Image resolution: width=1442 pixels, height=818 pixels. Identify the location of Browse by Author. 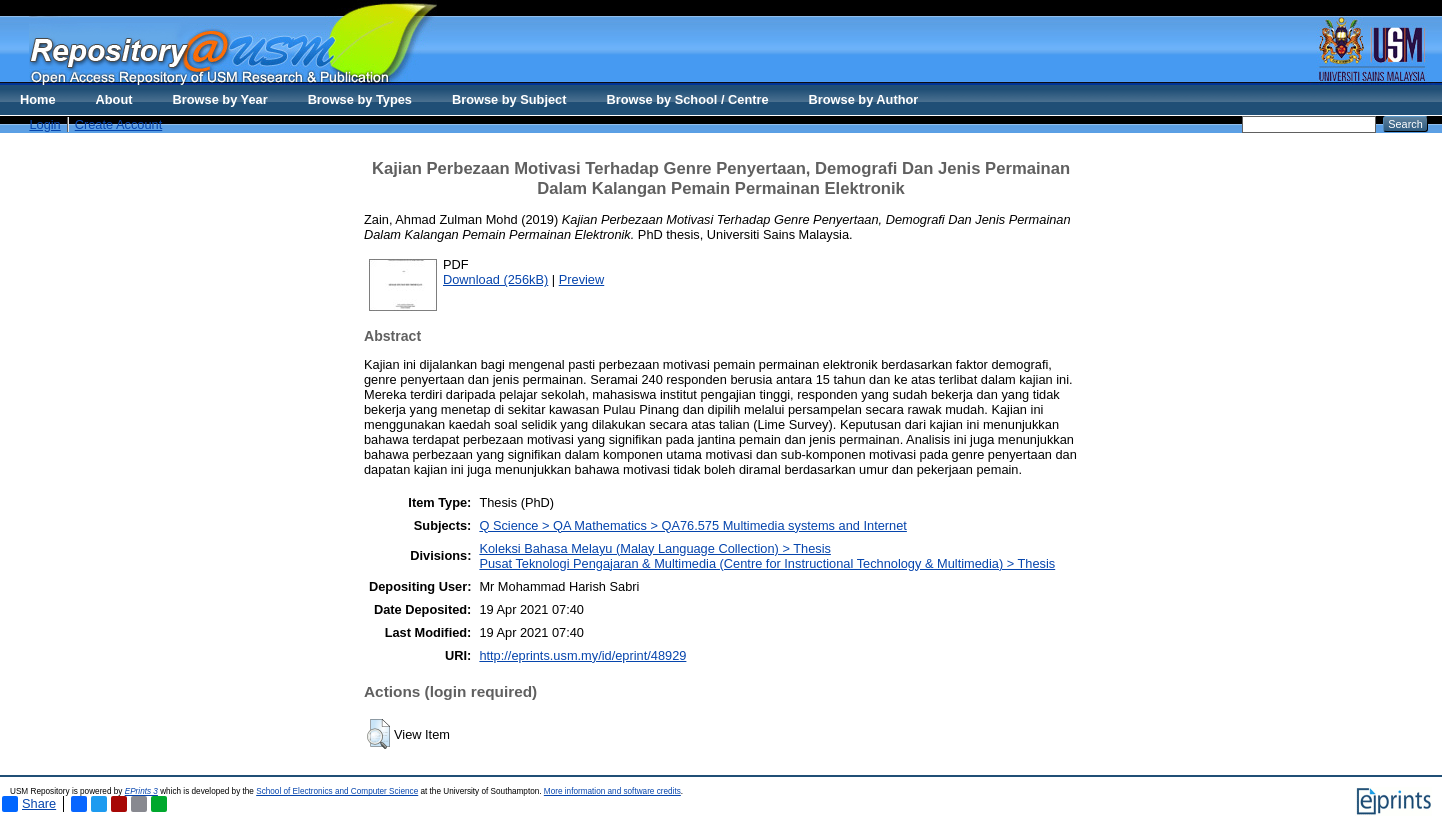
(864, 99).